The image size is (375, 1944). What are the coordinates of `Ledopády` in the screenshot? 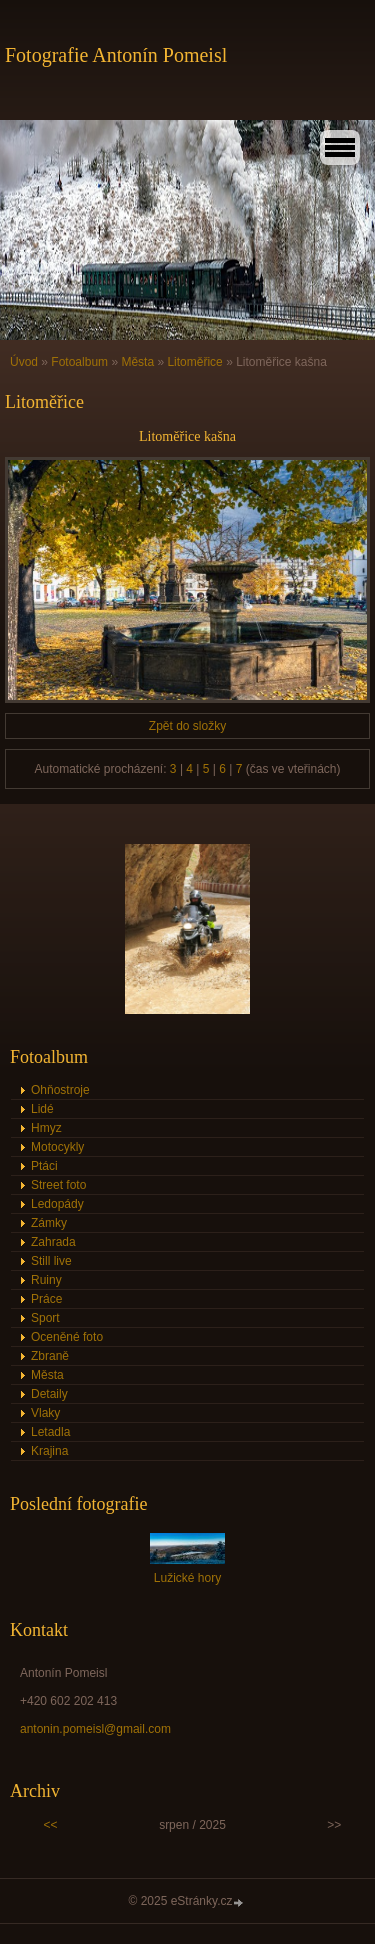 It's located at (57, 1204).